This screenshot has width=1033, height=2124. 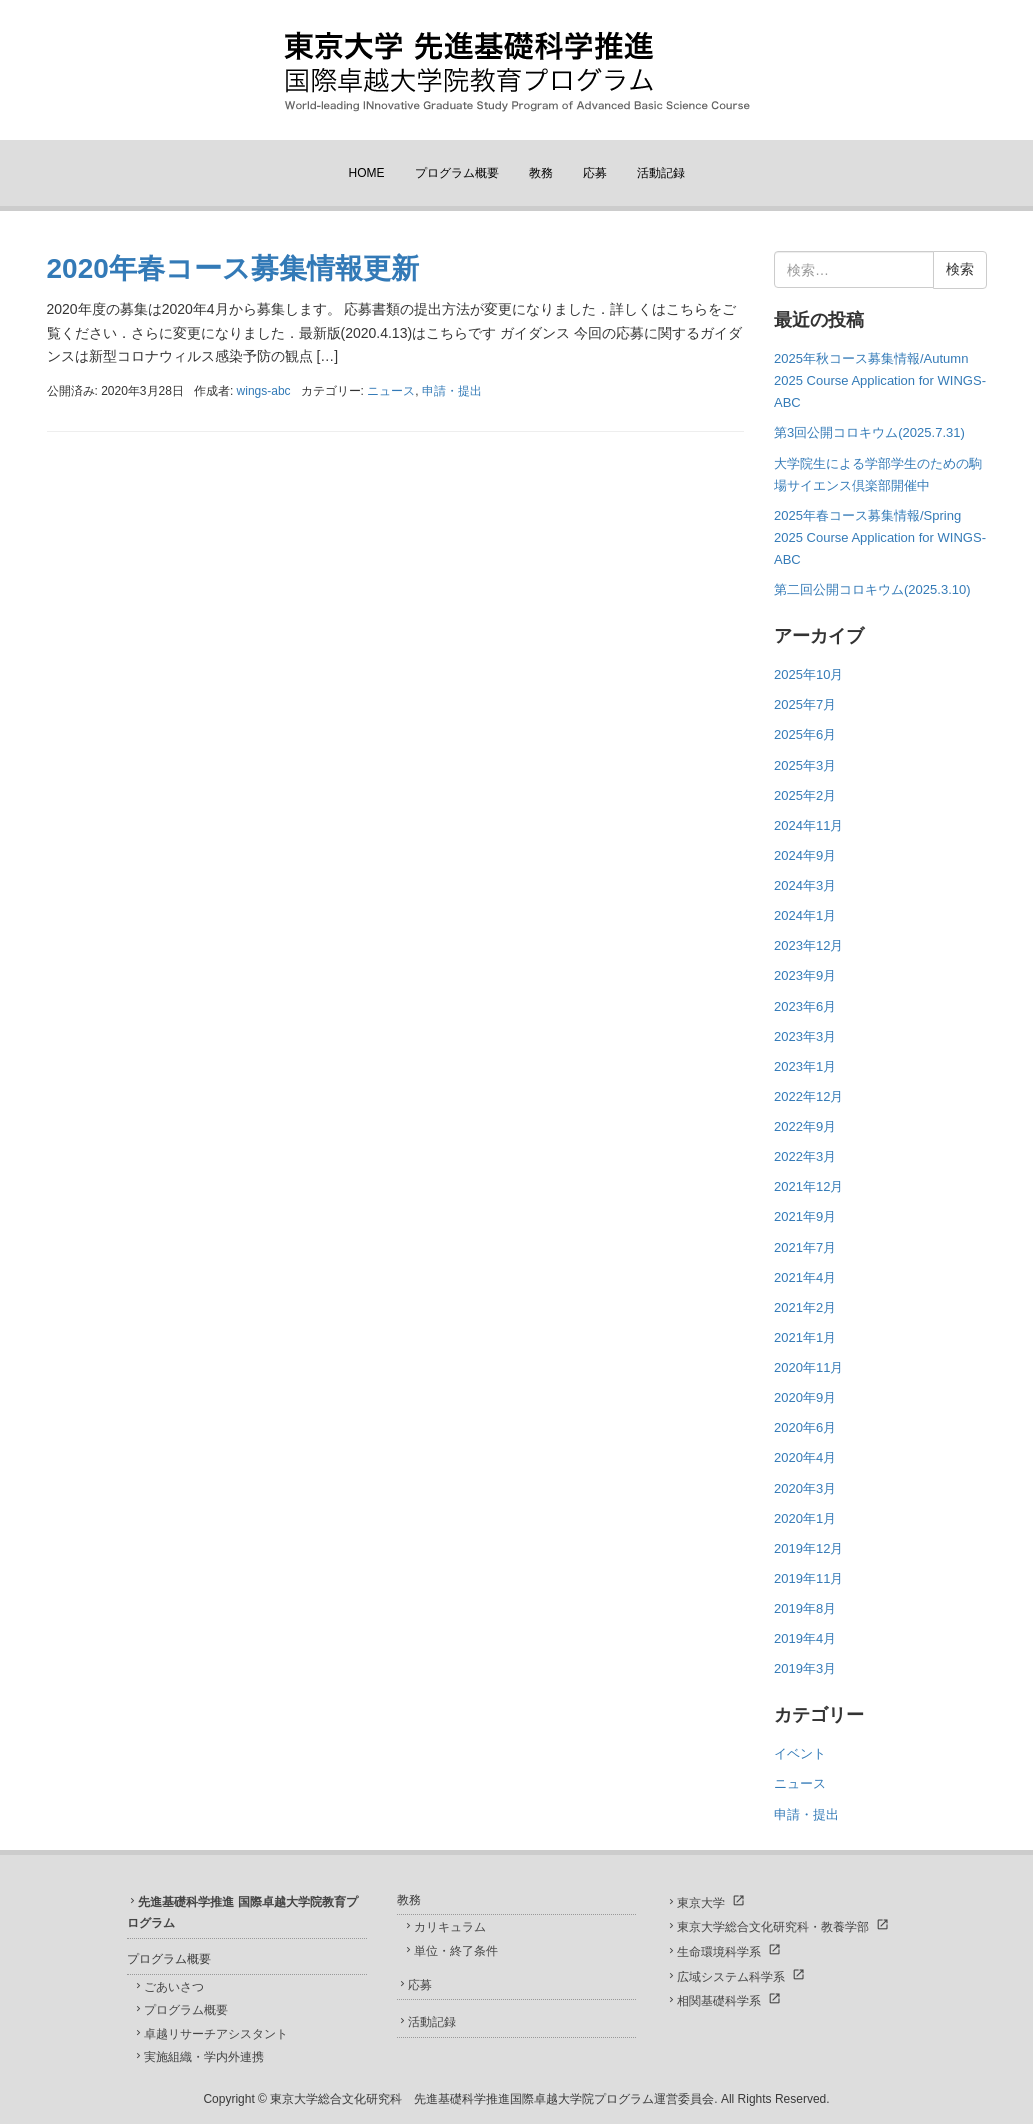 I want to click on 2019年12月, so click(x=808, y=1548).